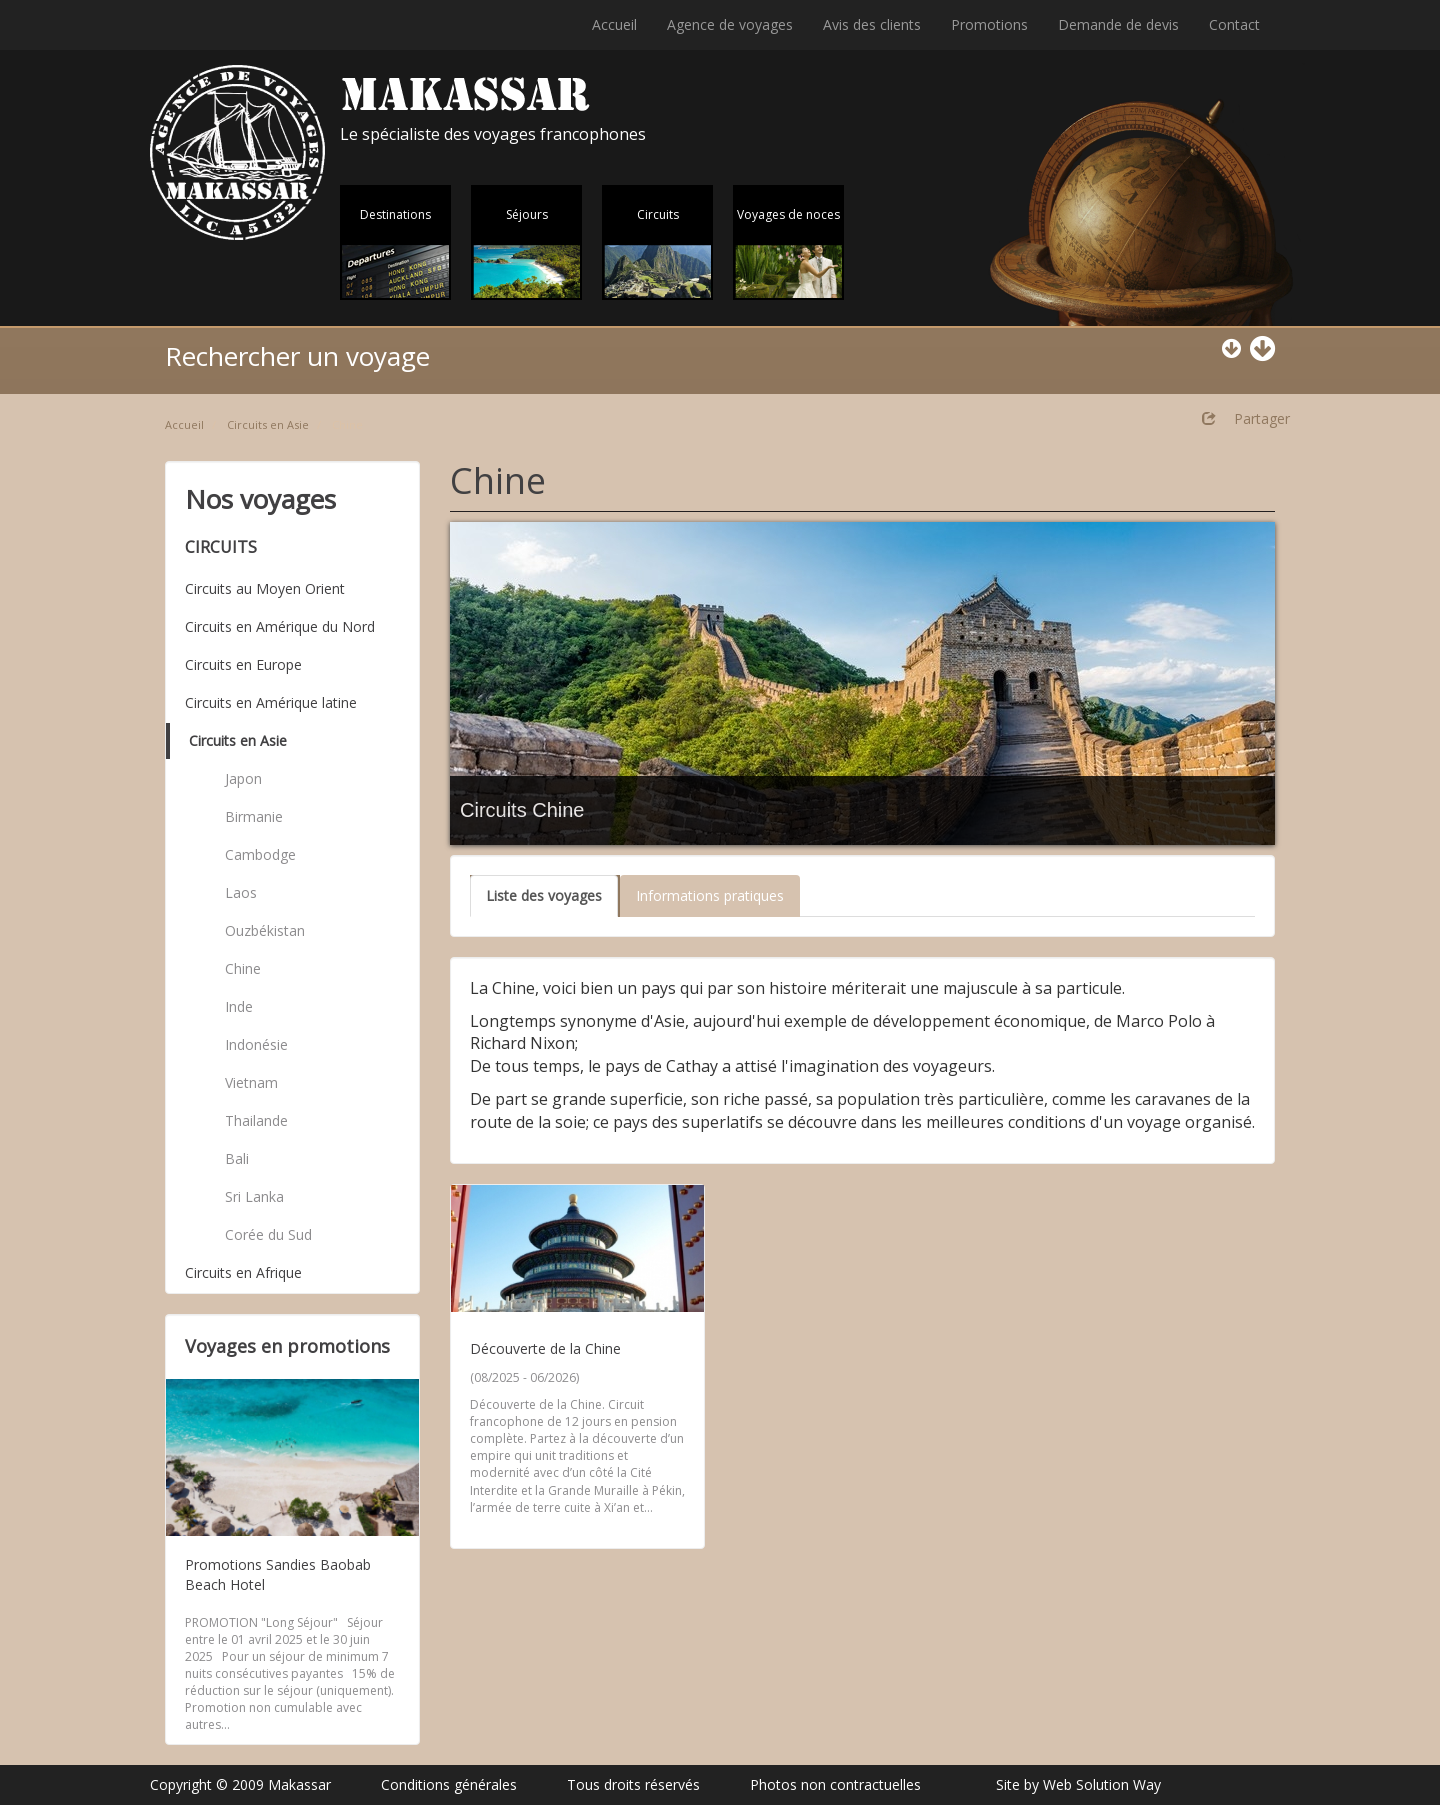  What do you see at coordinates (241, 892) in the screenshot?
I see `Laos` at bounding box center [241, 892].